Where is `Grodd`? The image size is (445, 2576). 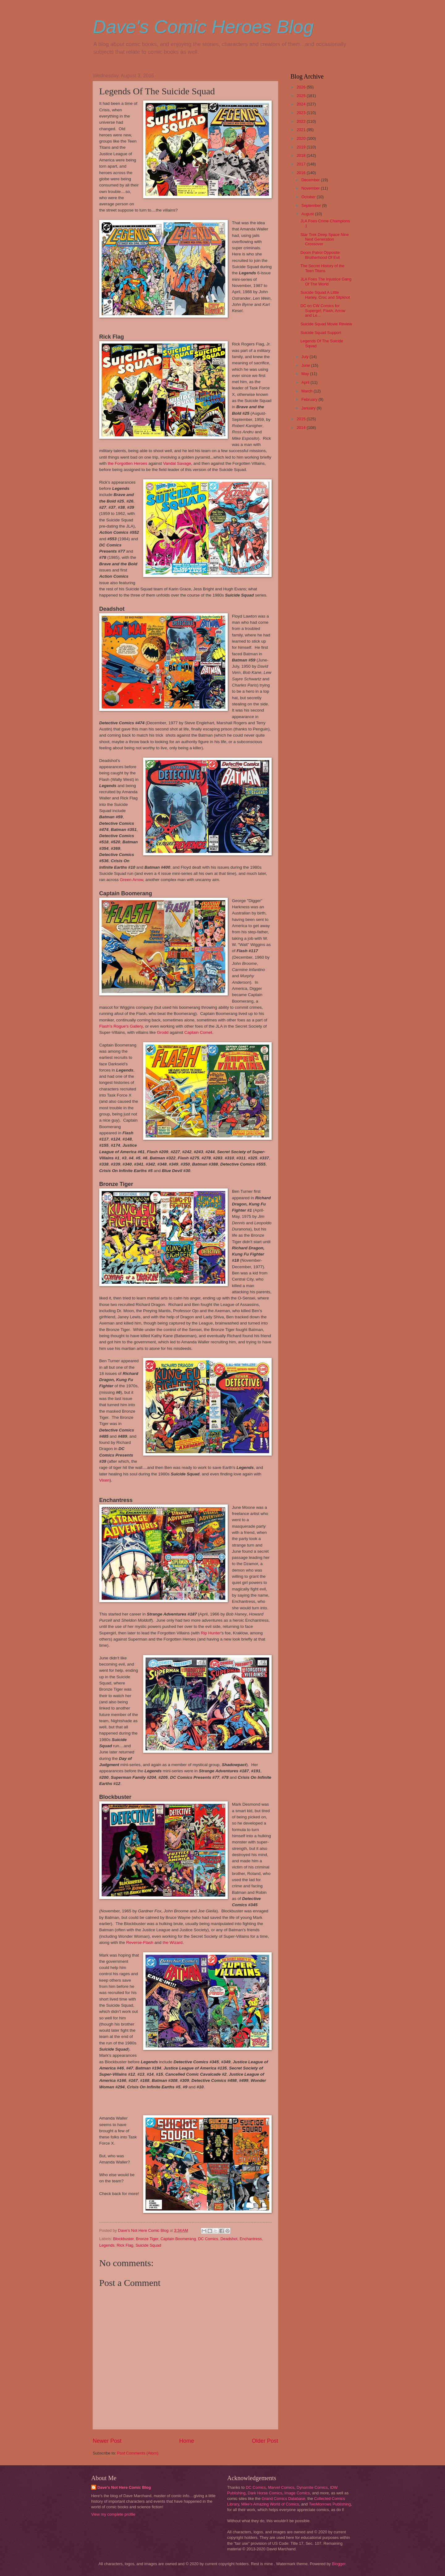
Grodd is located at coordinates (163, 1032).